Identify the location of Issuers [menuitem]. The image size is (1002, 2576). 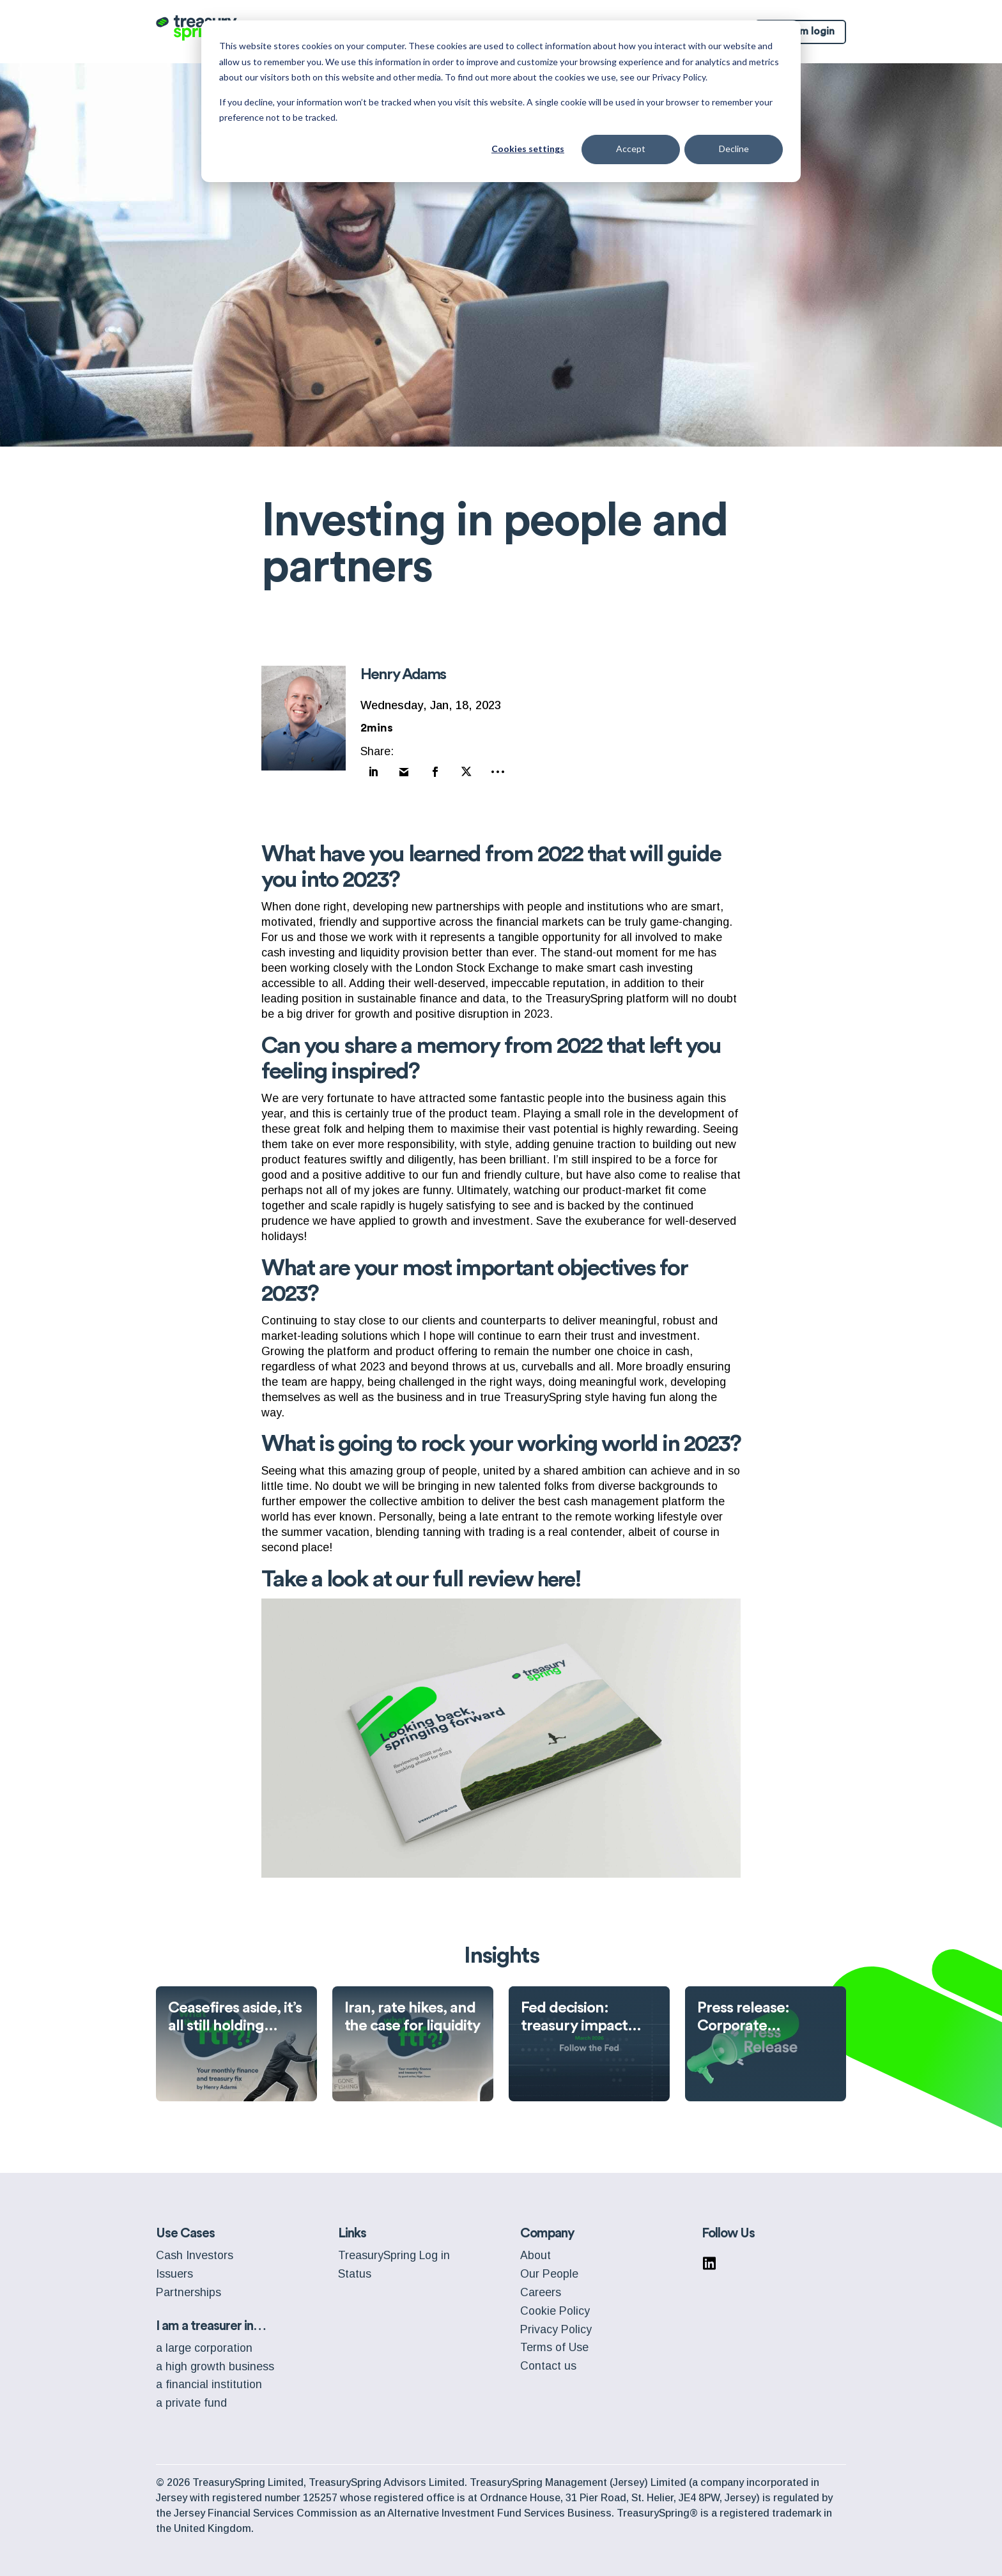
(174, 2268).